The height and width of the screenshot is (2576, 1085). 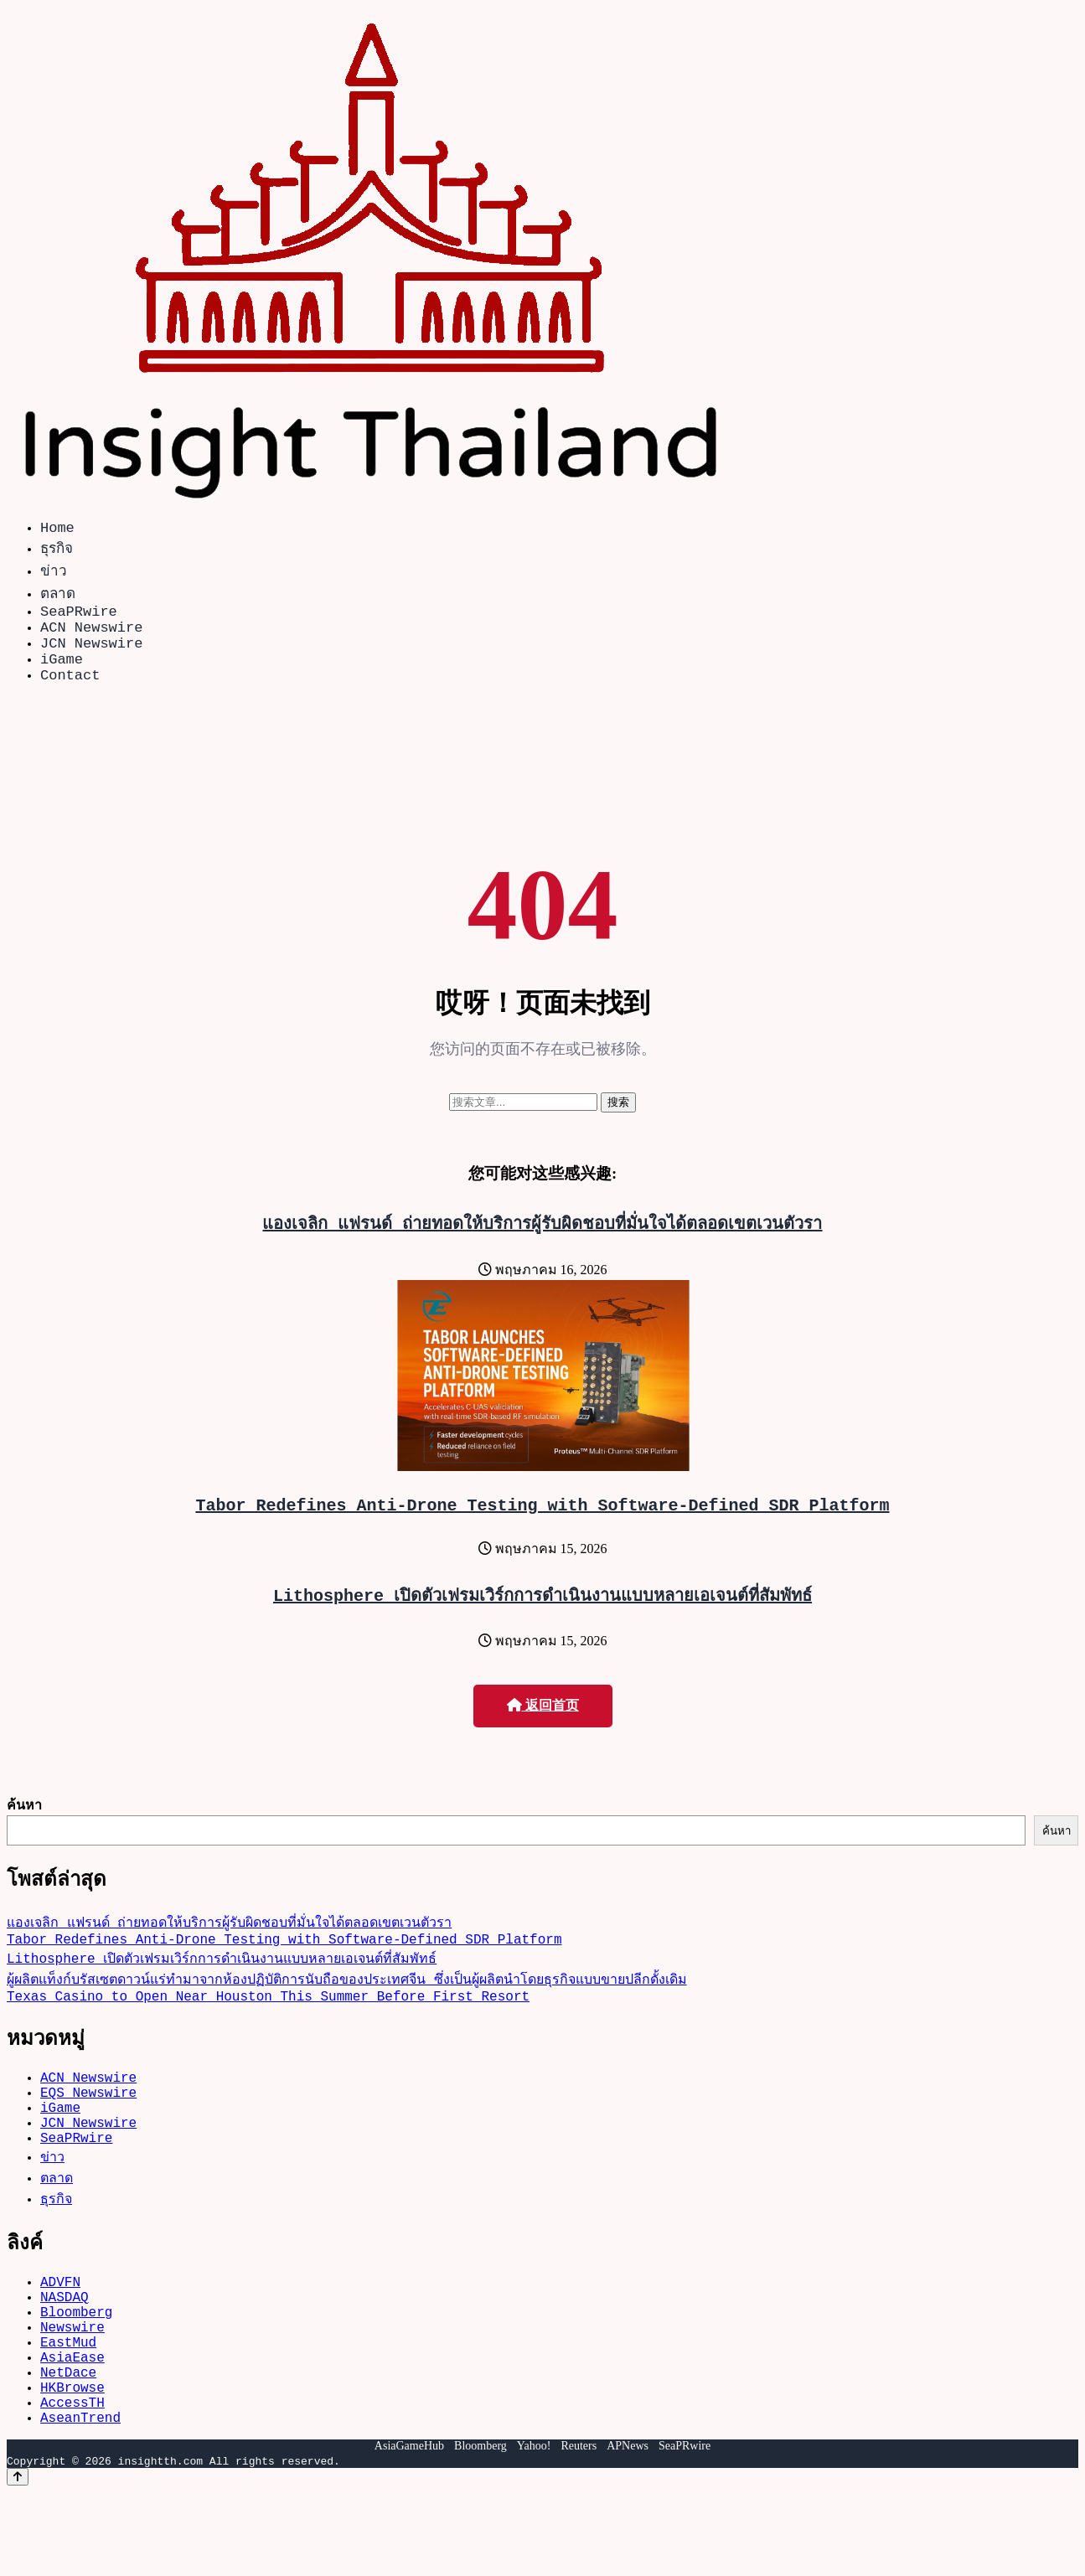 What do you see at coordinates (543, 1729) in the screenshot?
I see `返回首页` at bounding box center [543, 1729].